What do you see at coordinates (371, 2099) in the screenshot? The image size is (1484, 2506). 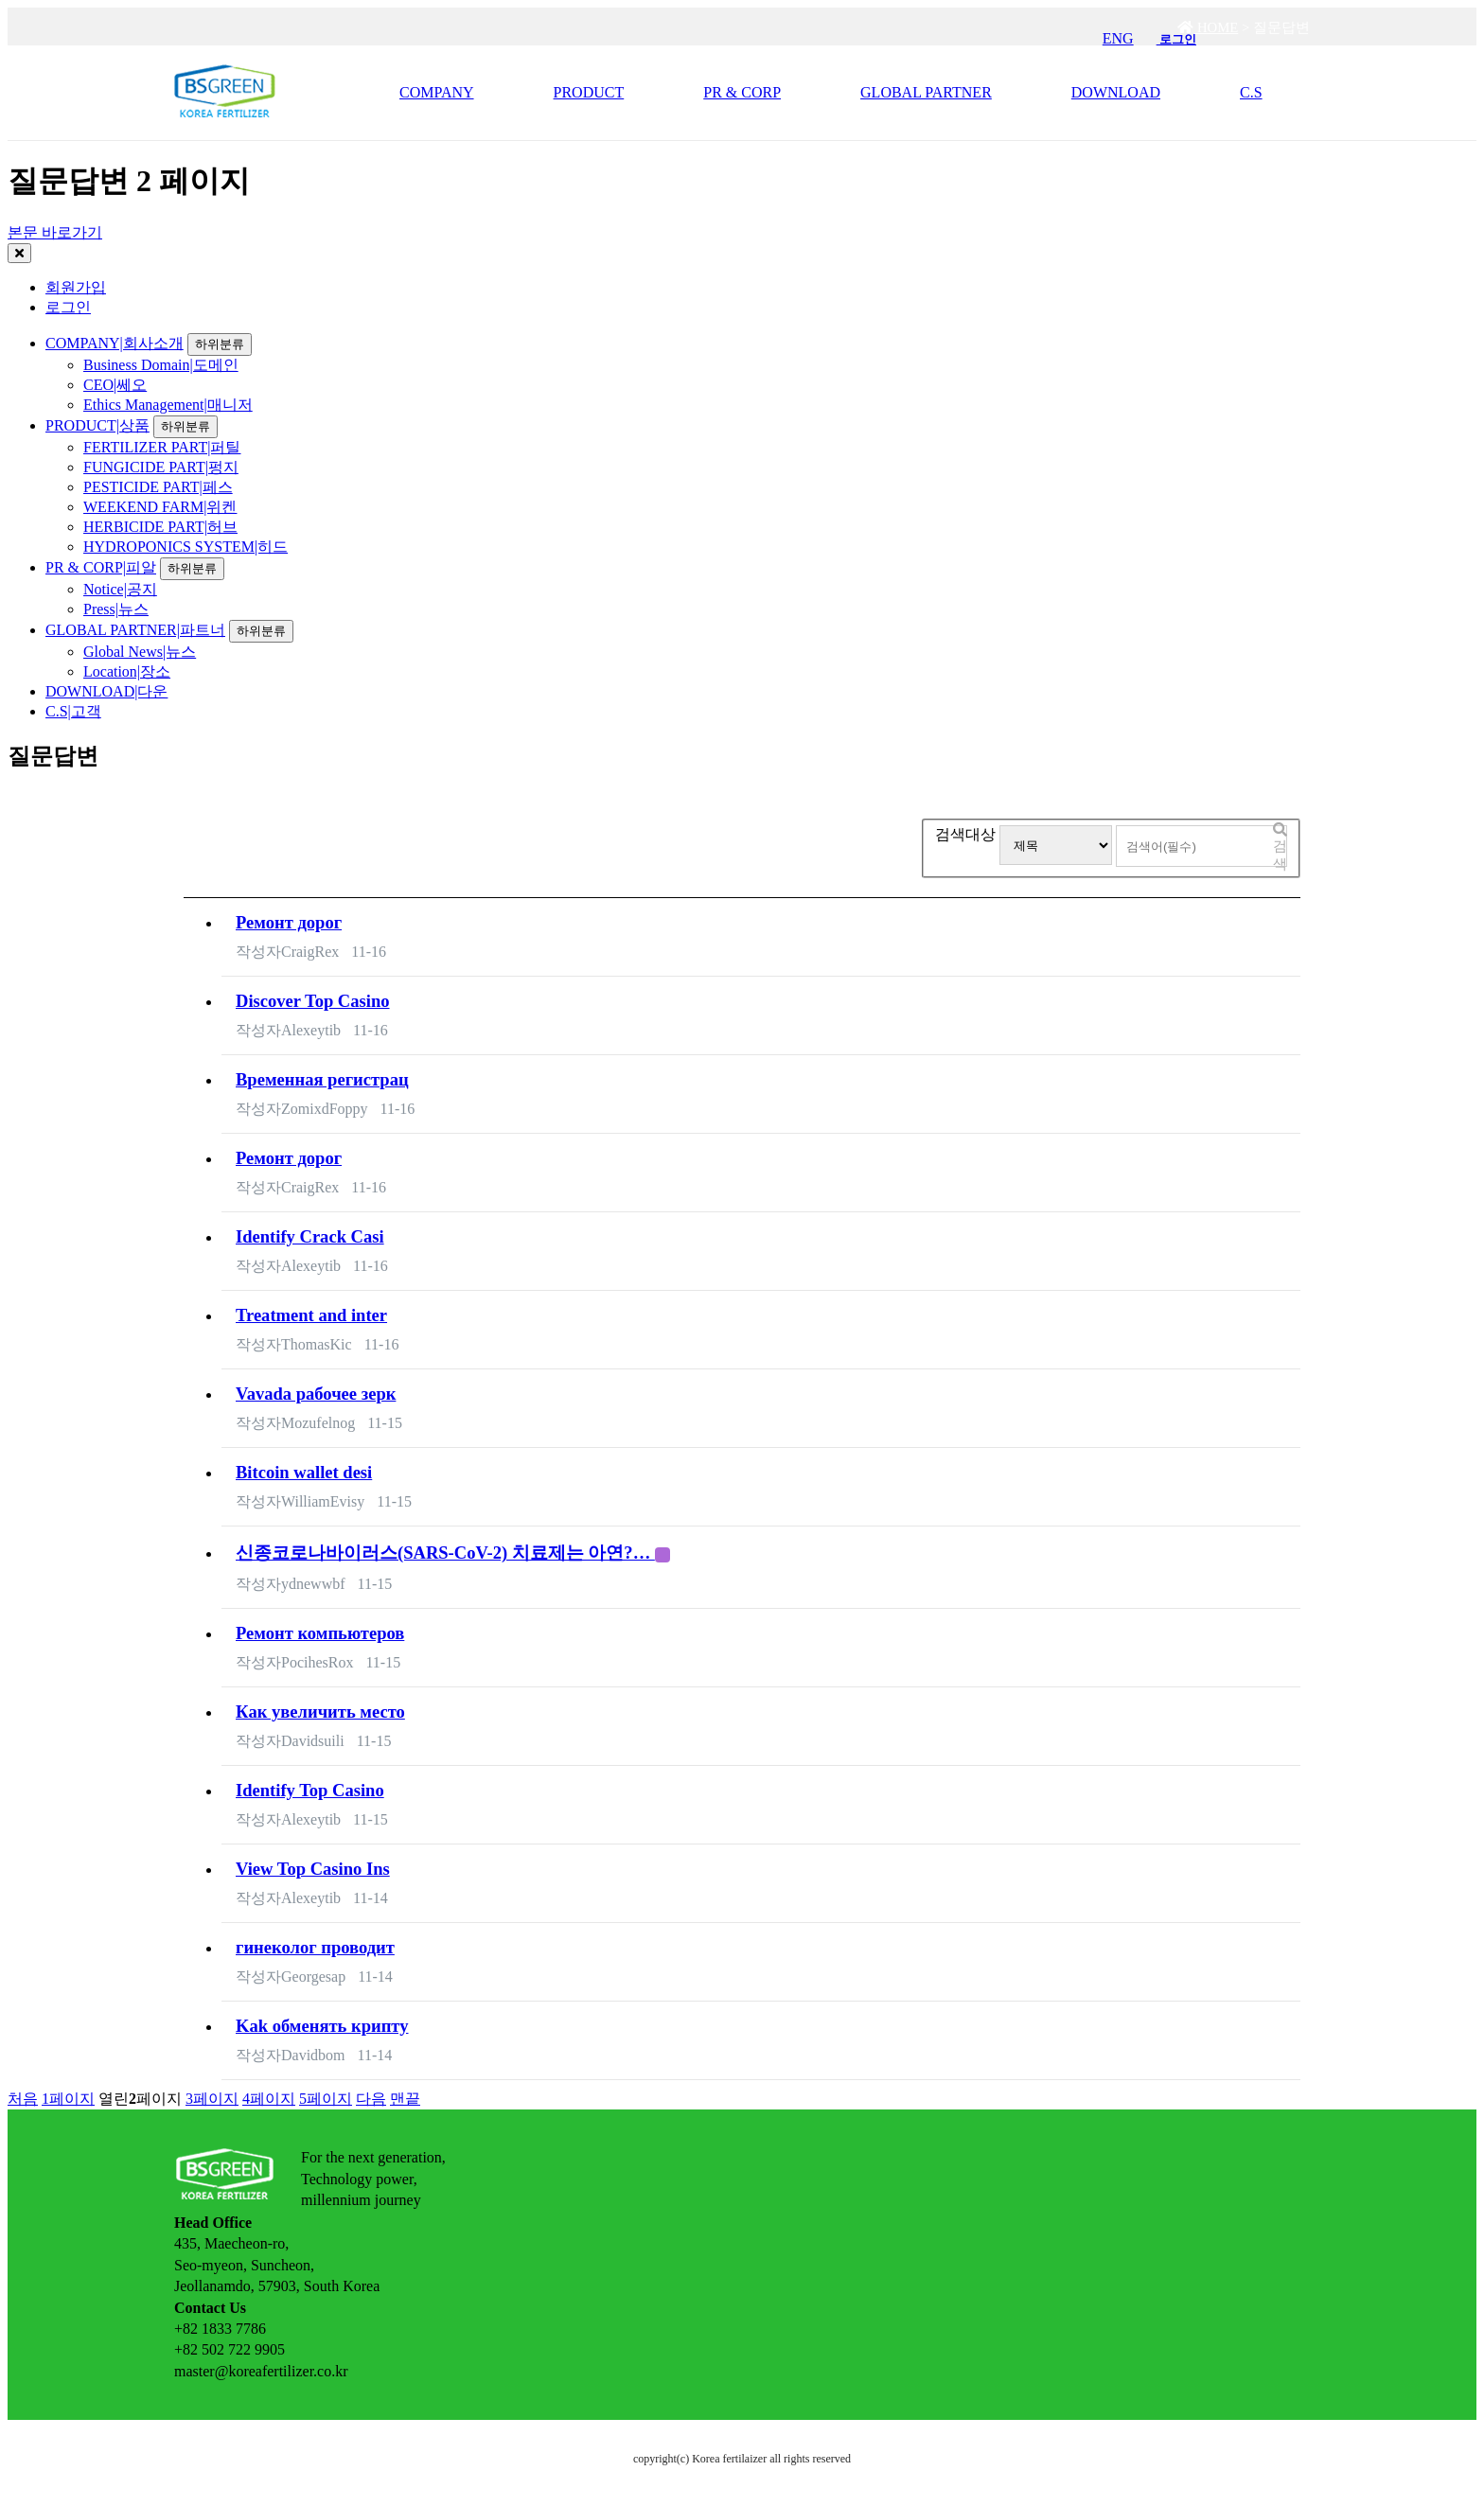 I see `다음` at bounding box center [371, 2099].